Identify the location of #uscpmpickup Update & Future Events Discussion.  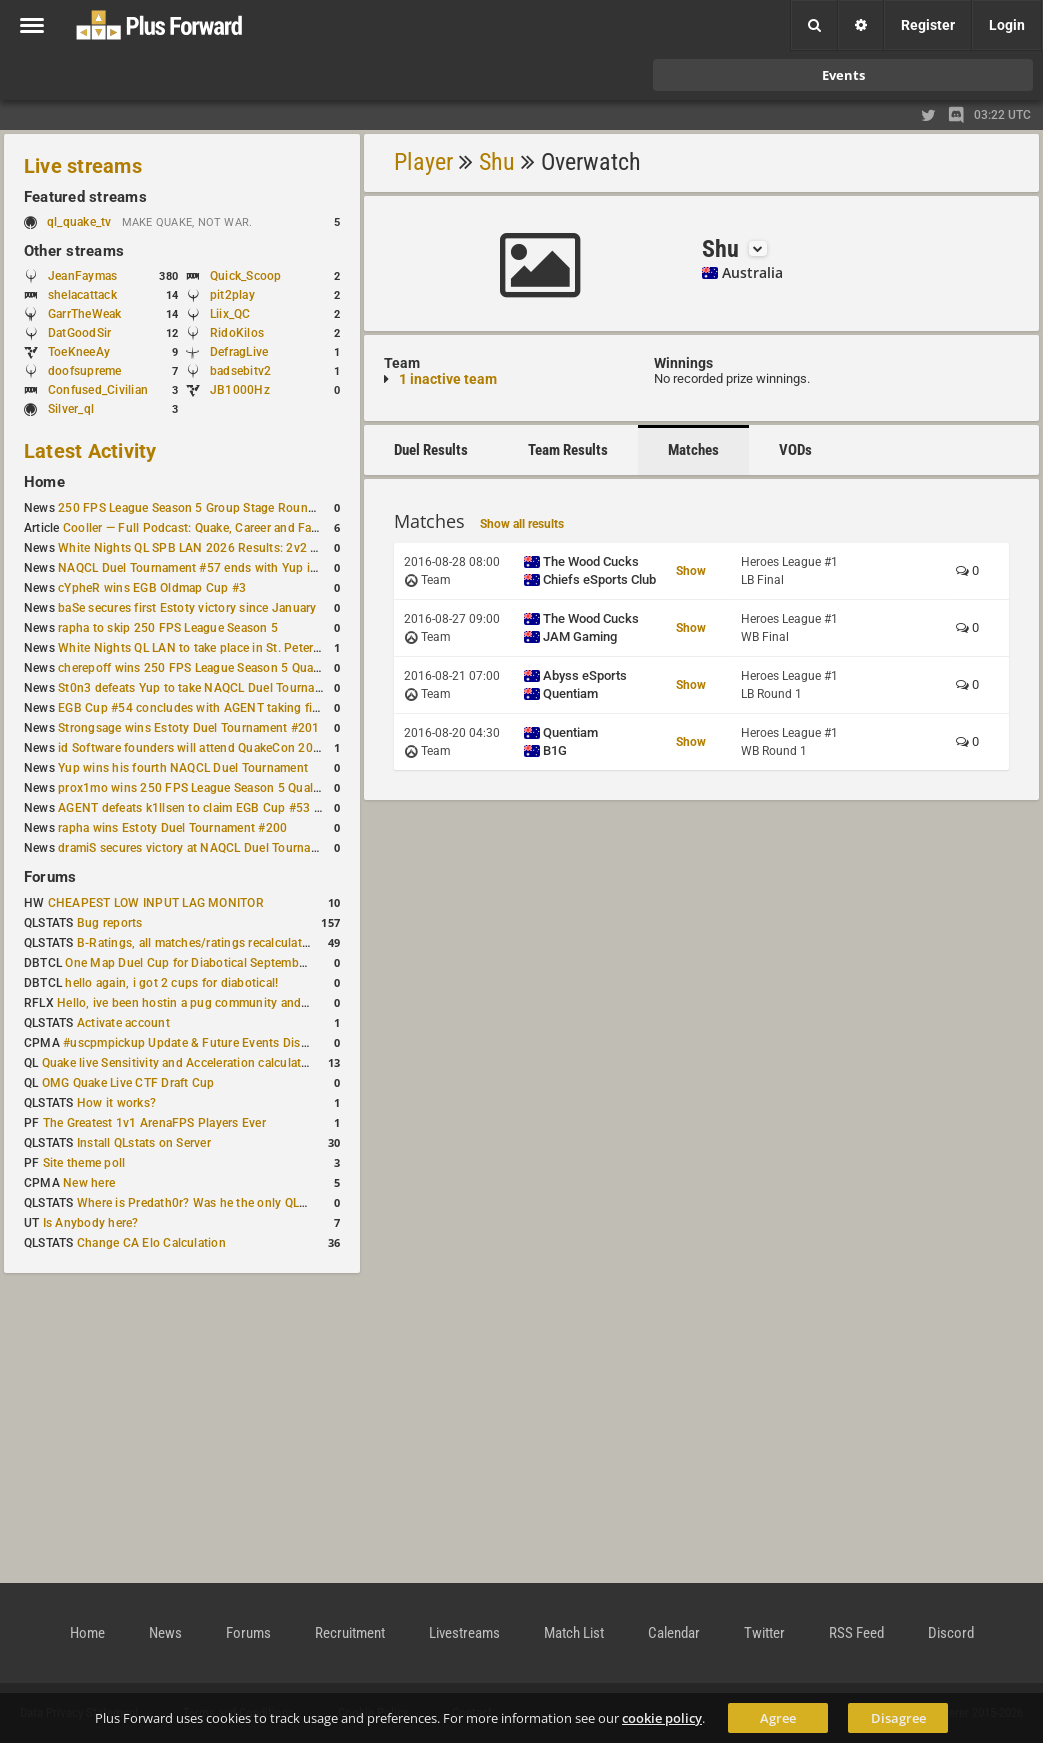
(203, 1043).